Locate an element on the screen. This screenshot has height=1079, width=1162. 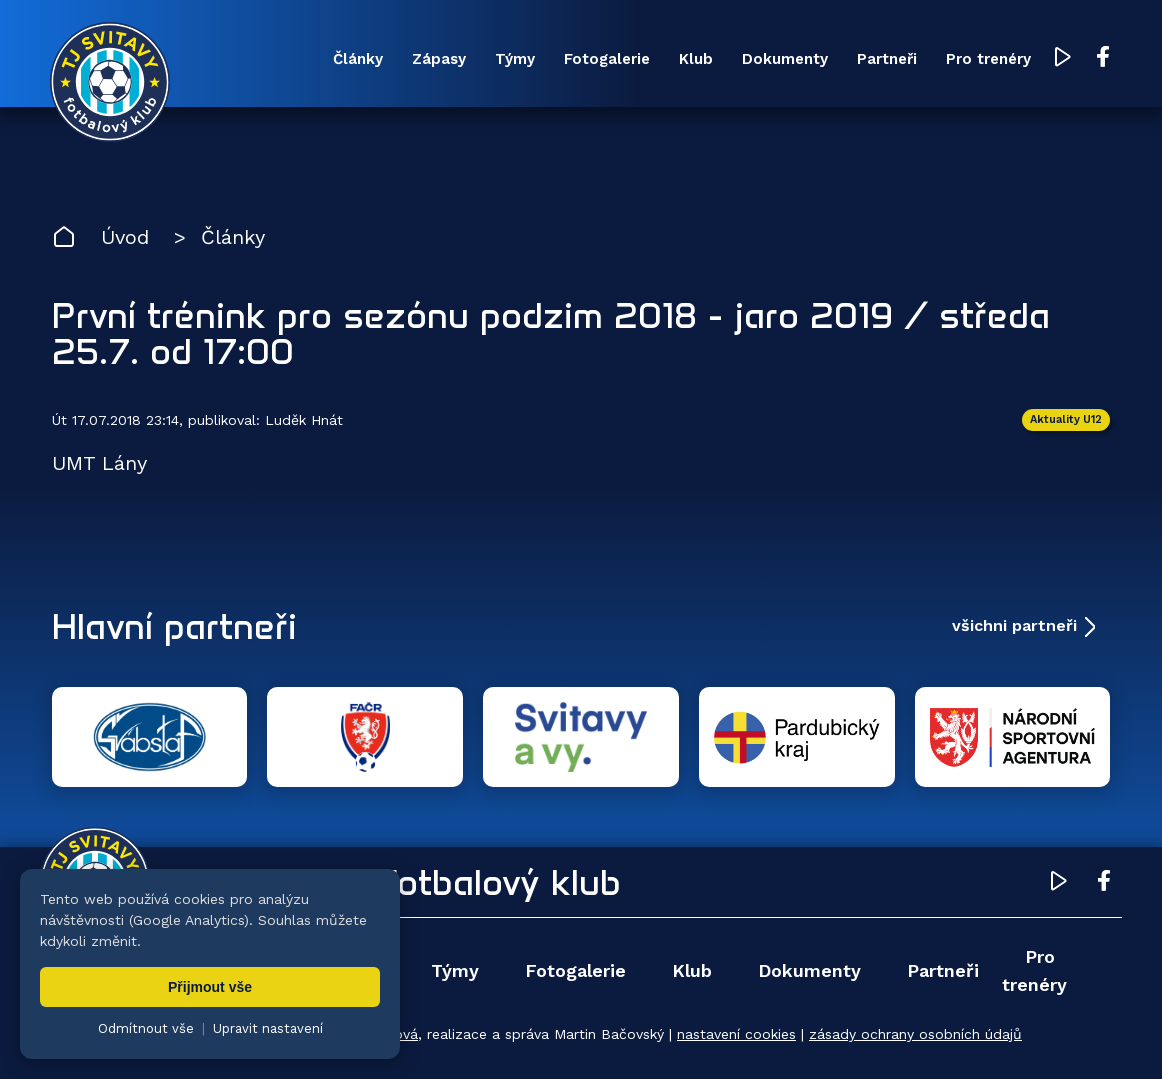
Fotogalerie [menuitem] is located at coordinates (607, 59).